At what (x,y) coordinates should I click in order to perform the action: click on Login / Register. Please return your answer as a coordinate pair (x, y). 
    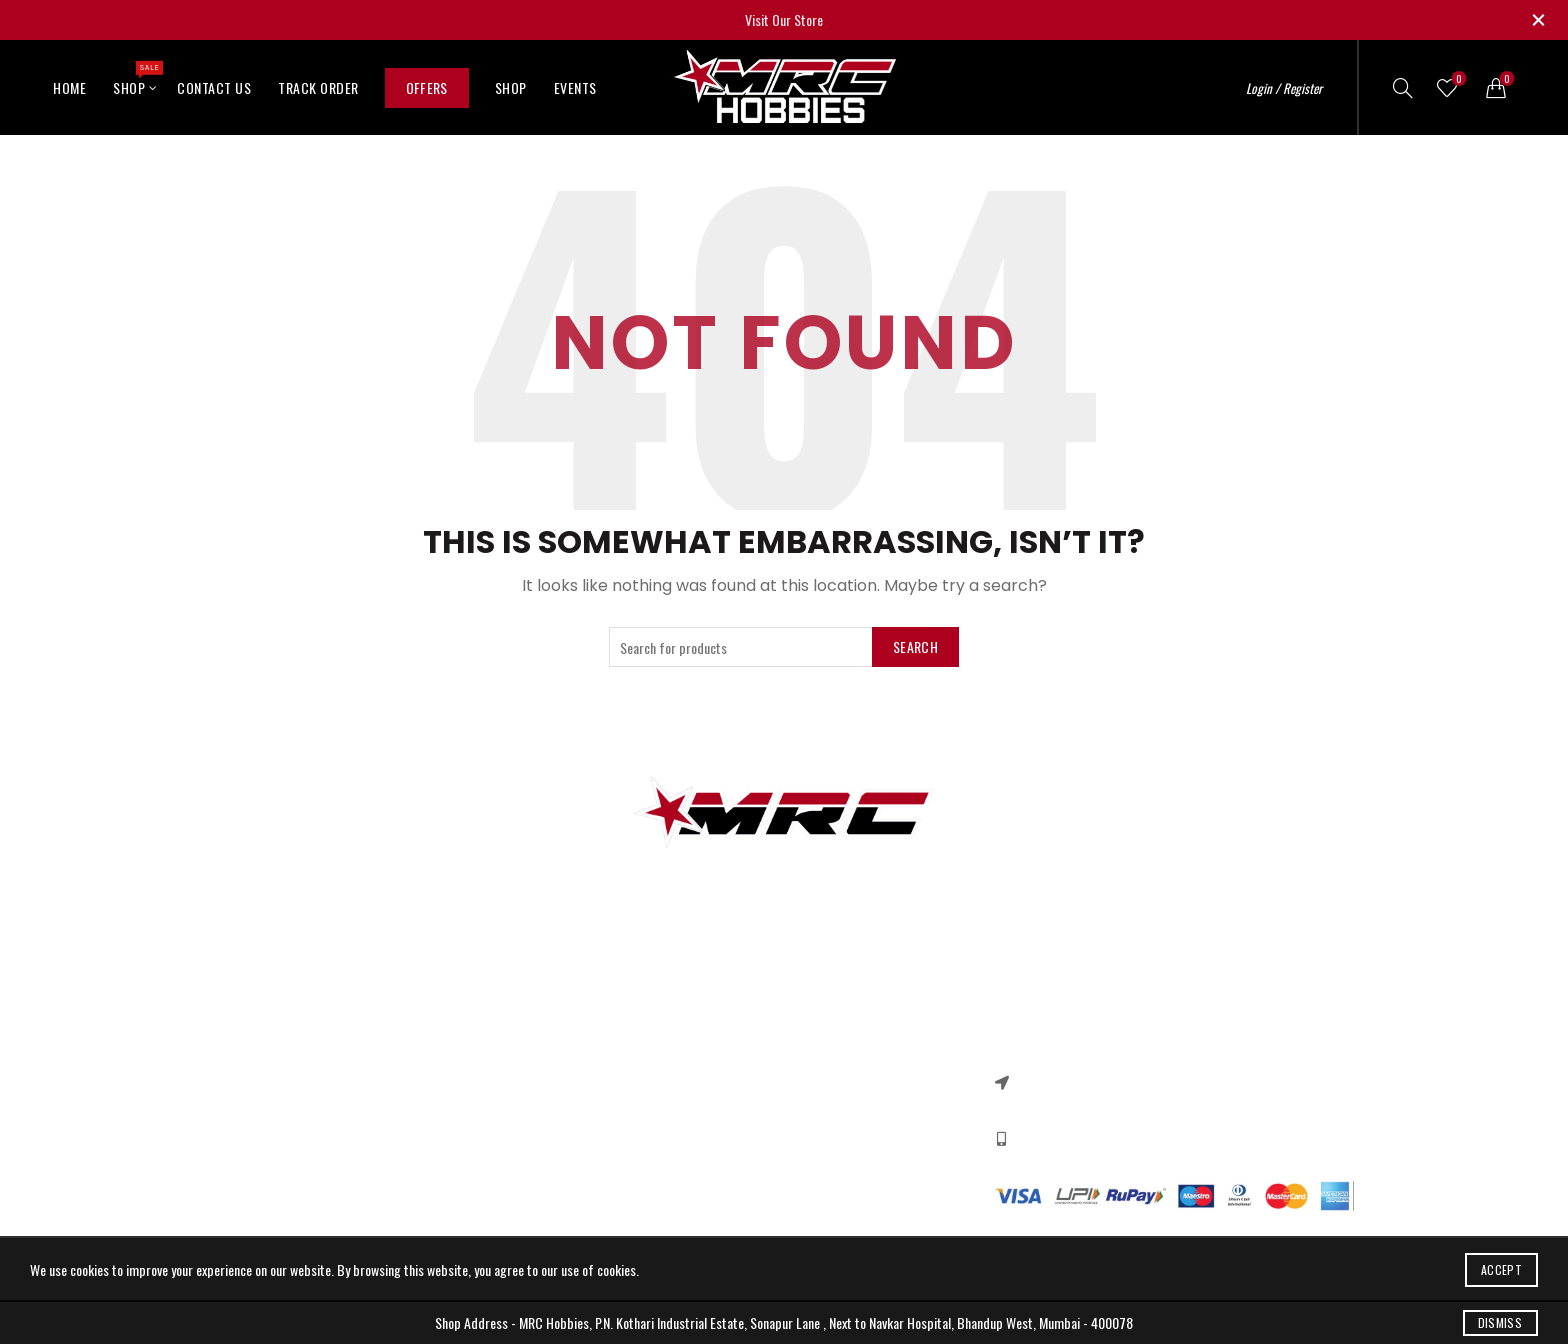
    Looking at the image, I should click on (1284, 88).